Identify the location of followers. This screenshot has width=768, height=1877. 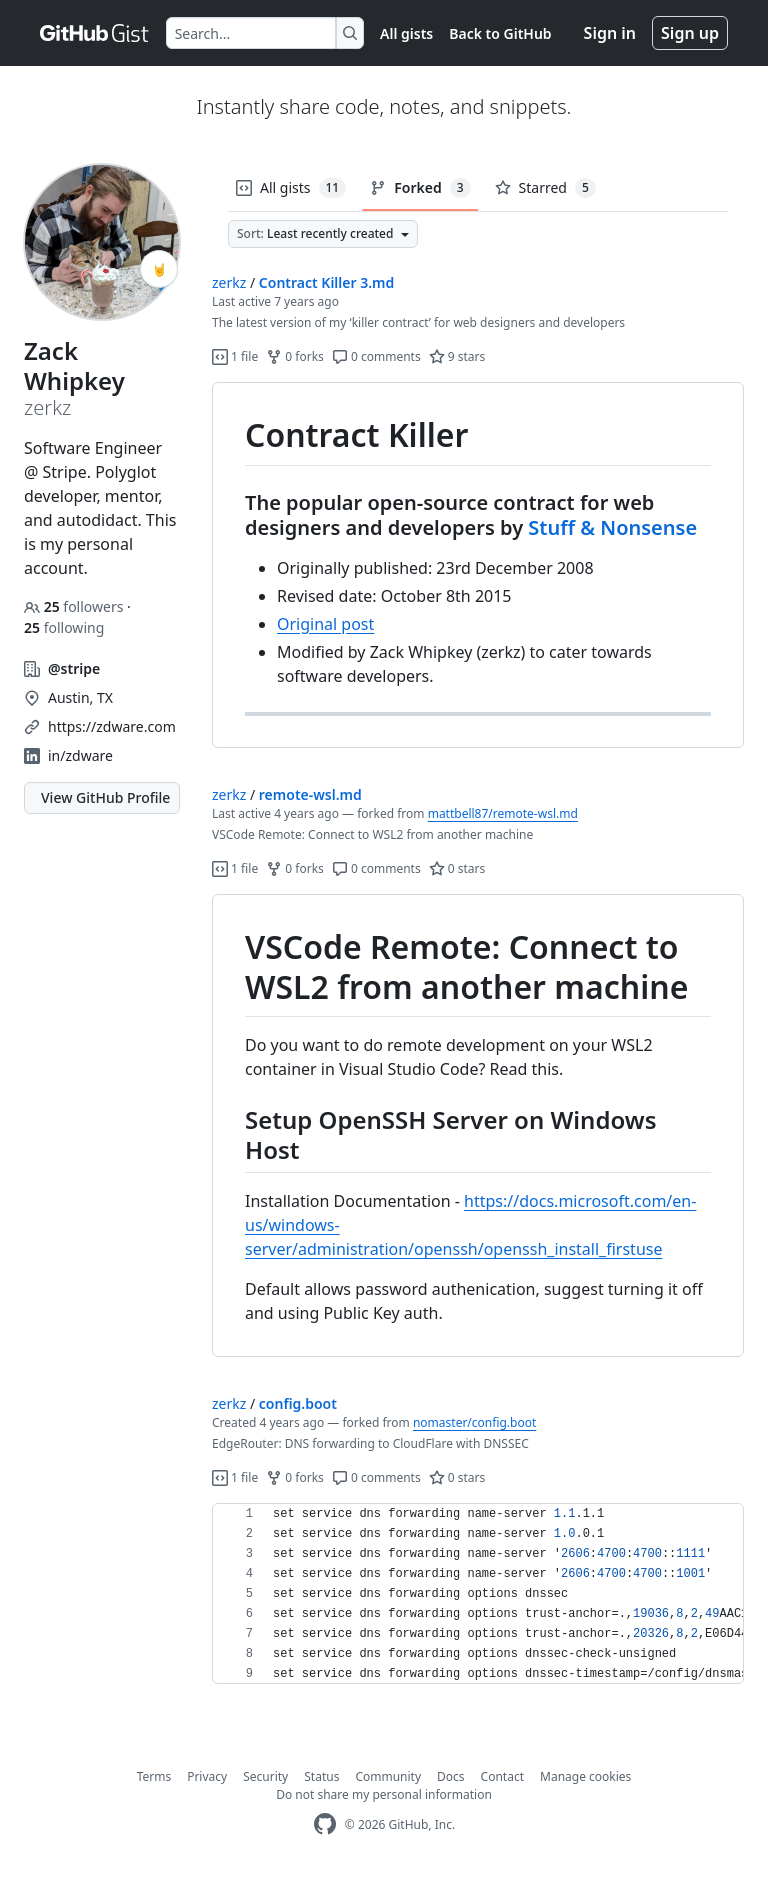
(75, 606).